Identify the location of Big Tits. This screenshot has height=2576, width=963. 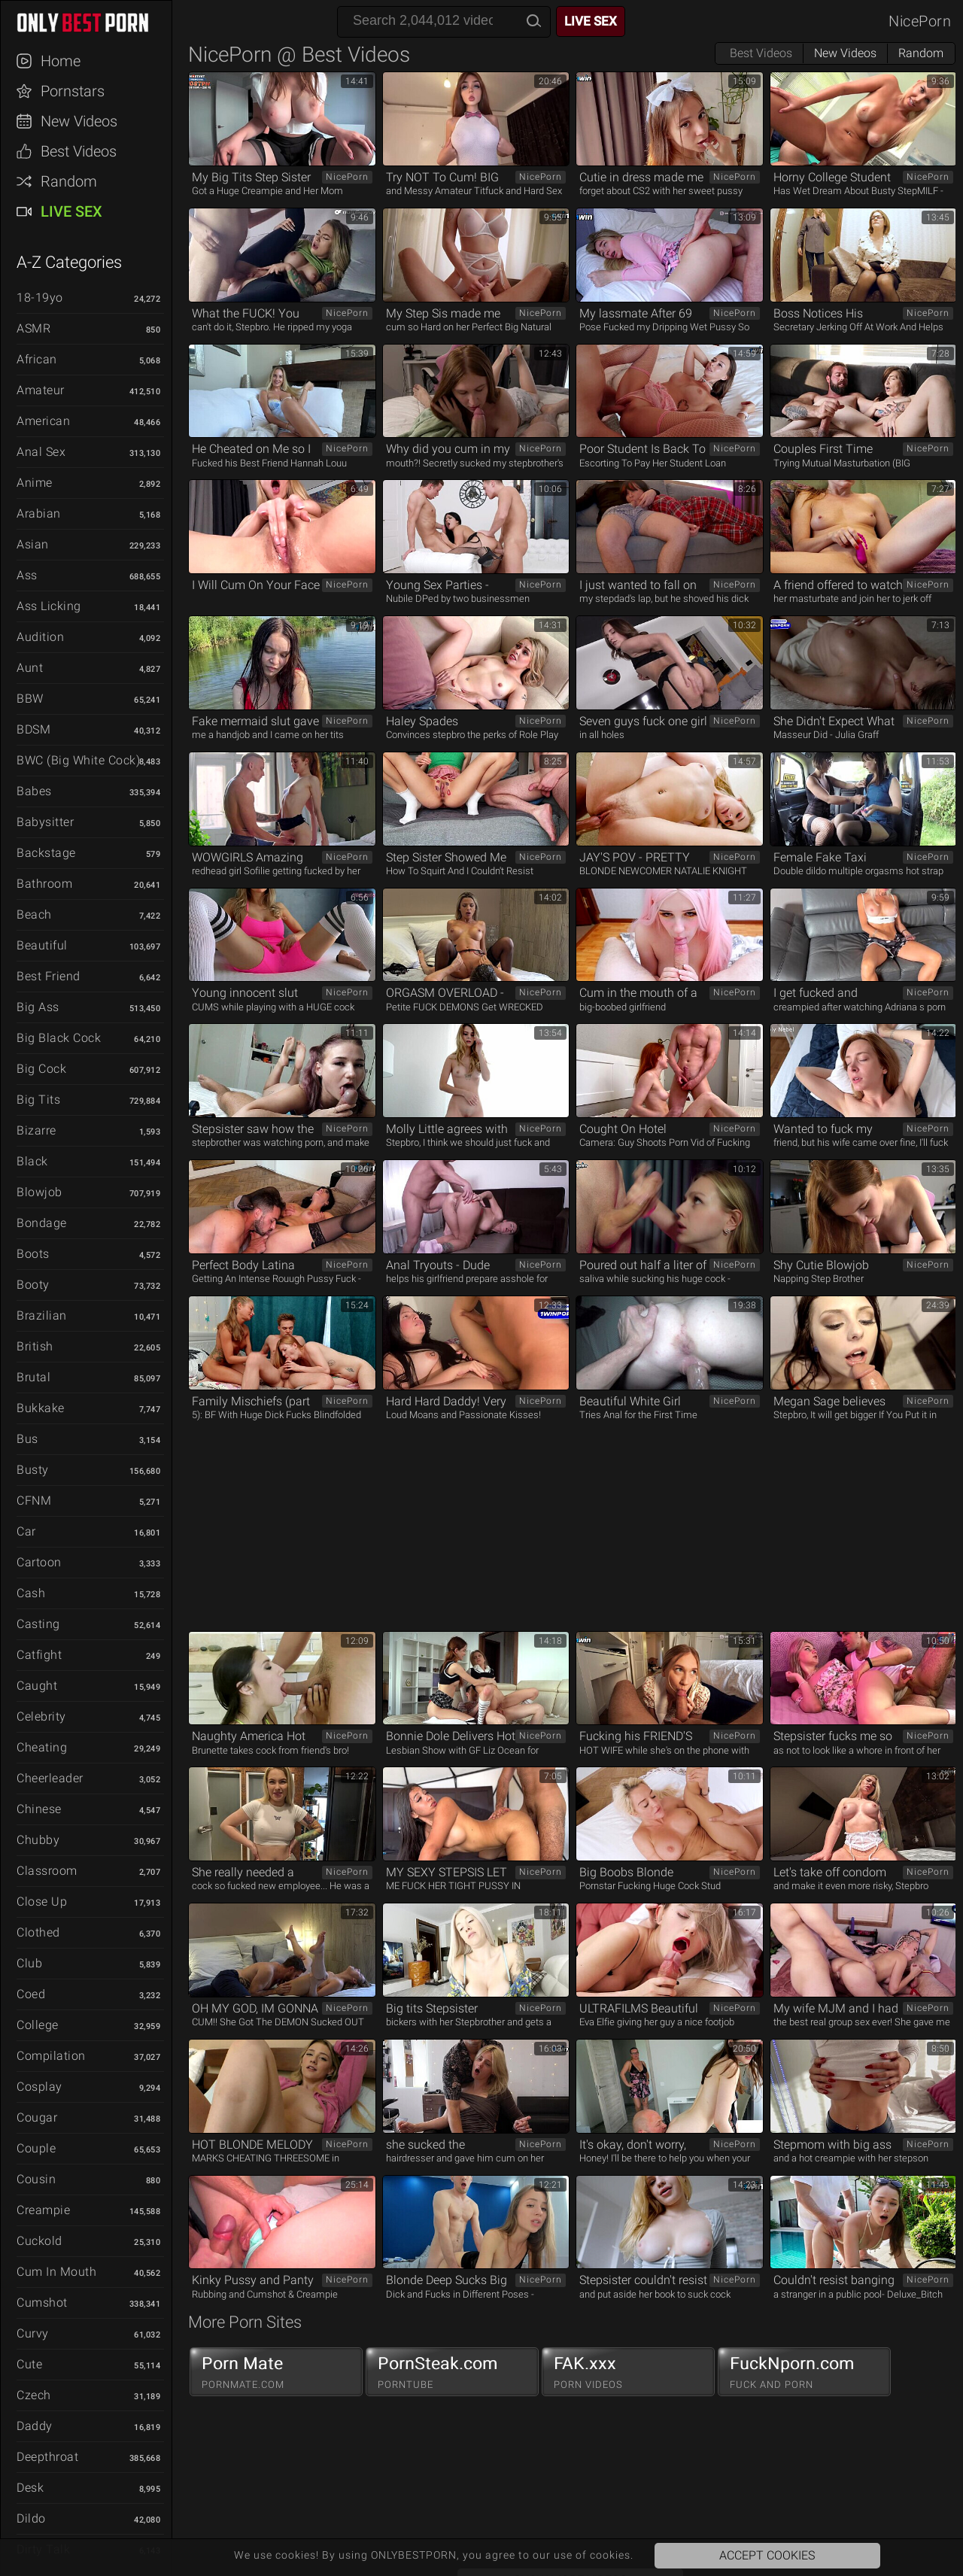
(38, 1099).